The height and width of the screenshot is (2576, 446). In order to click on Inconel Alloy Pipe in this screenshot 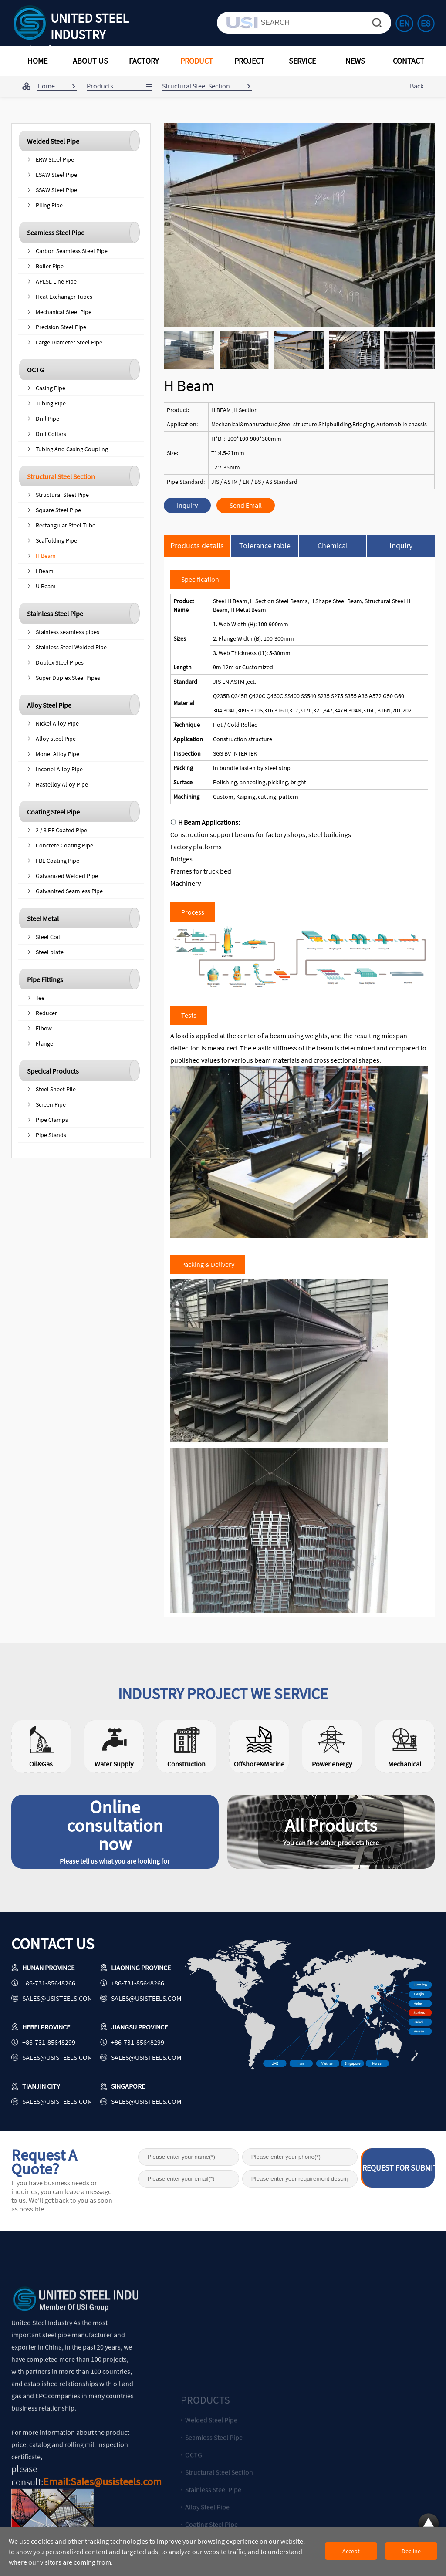, I will do `click(59, 769)`.